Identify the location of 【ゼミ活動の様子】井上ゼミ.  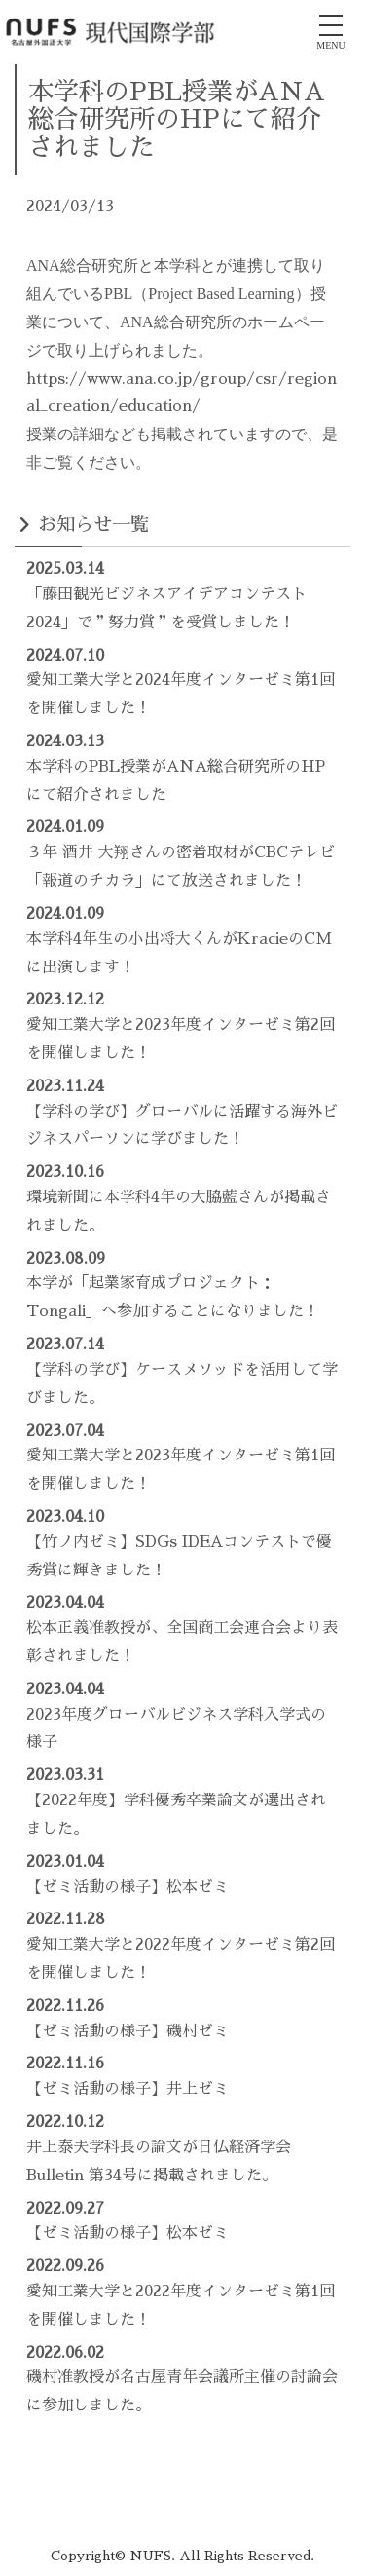
(127, 2089).